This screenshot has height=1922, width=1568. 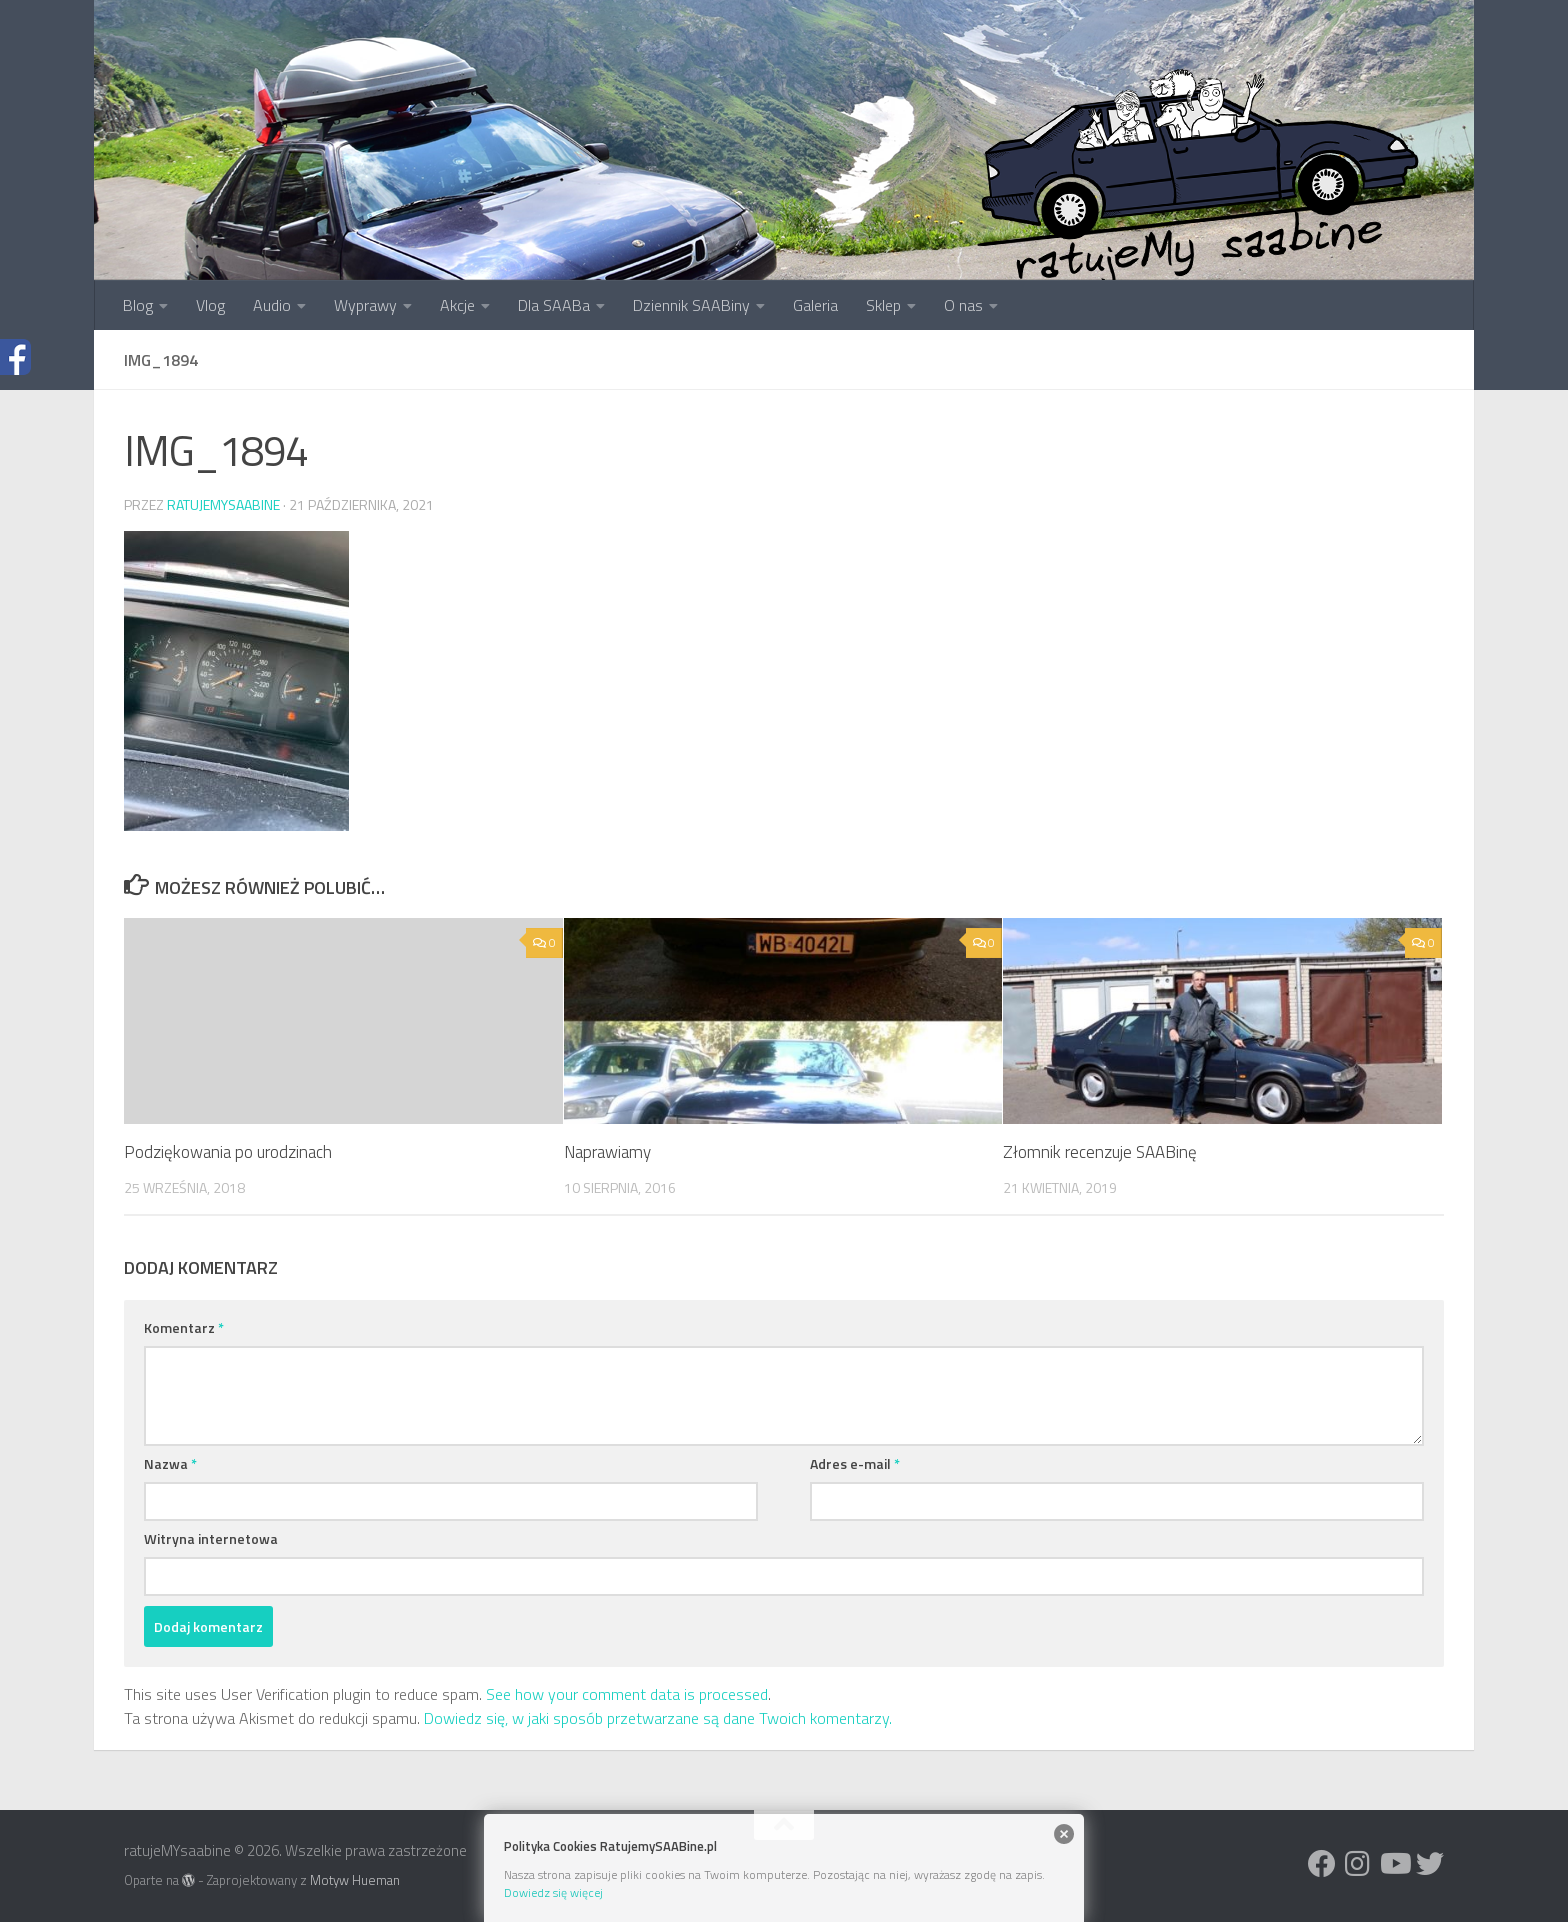 I want to click on Audio, so click(x=272, y=305).